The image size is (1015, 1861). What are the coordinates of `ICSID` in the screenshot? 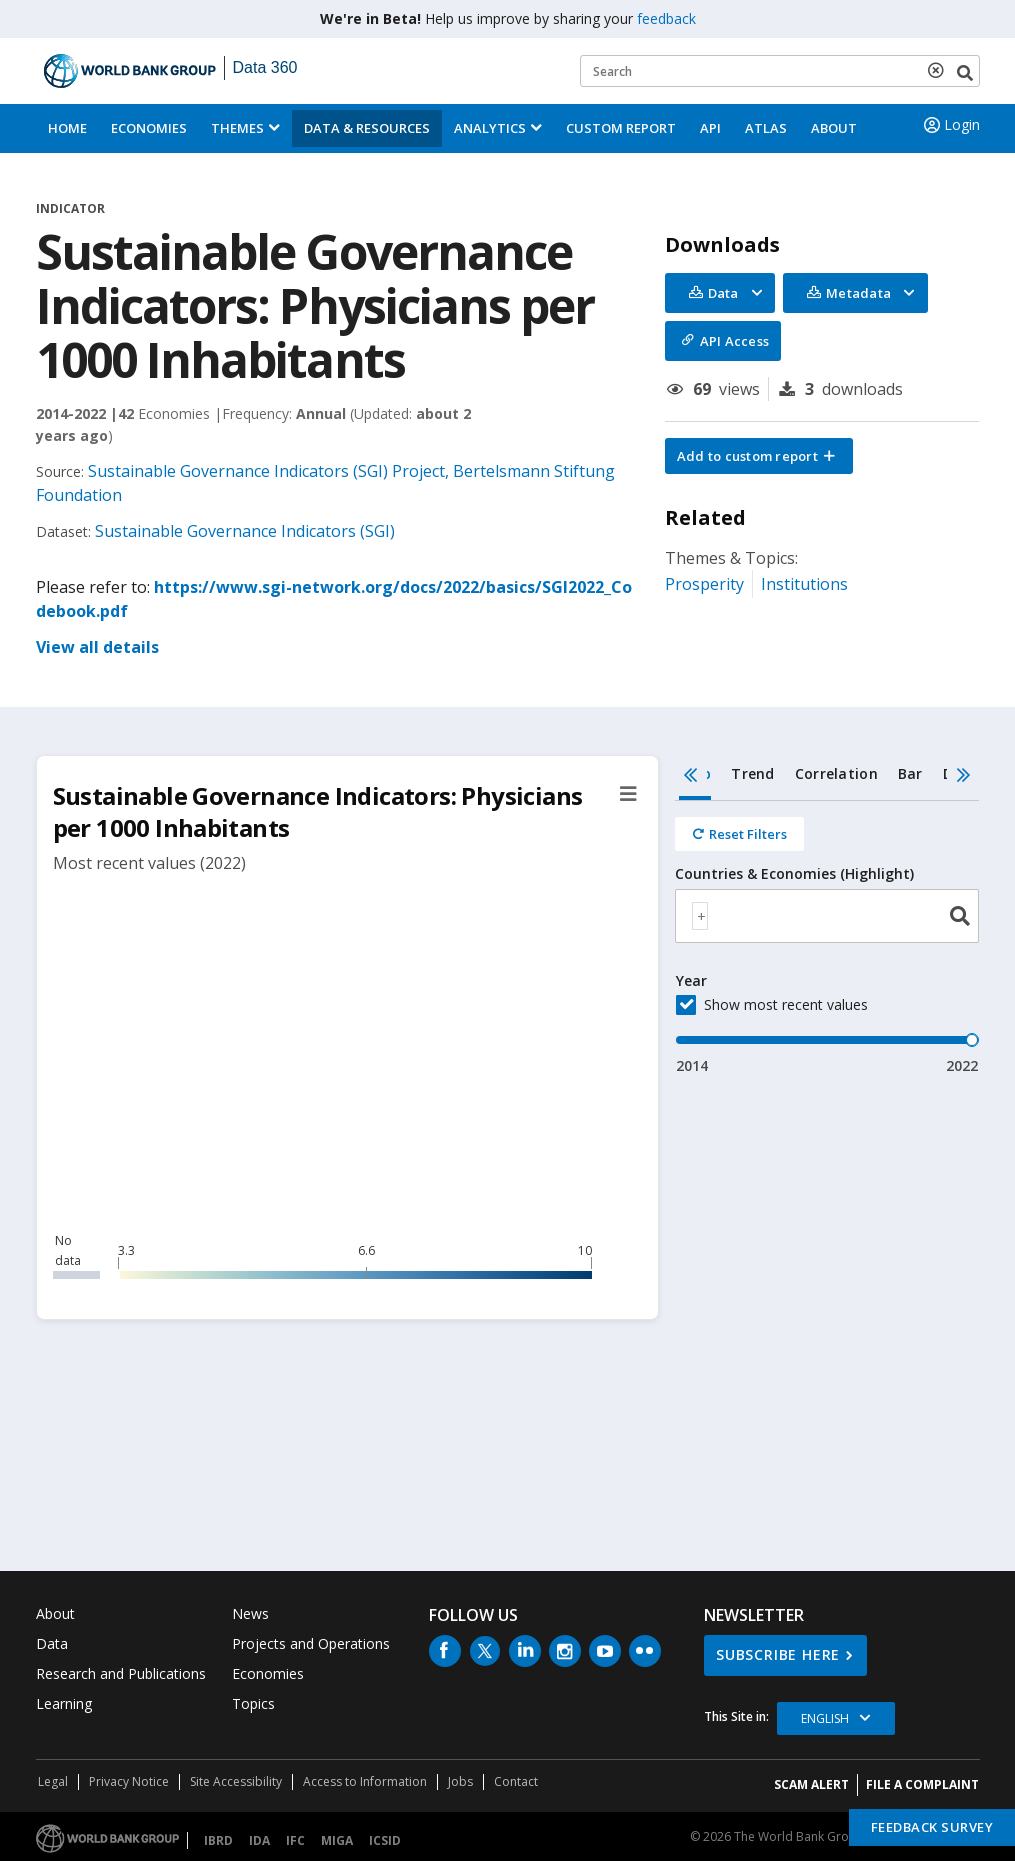 It's located at (385, 1840).